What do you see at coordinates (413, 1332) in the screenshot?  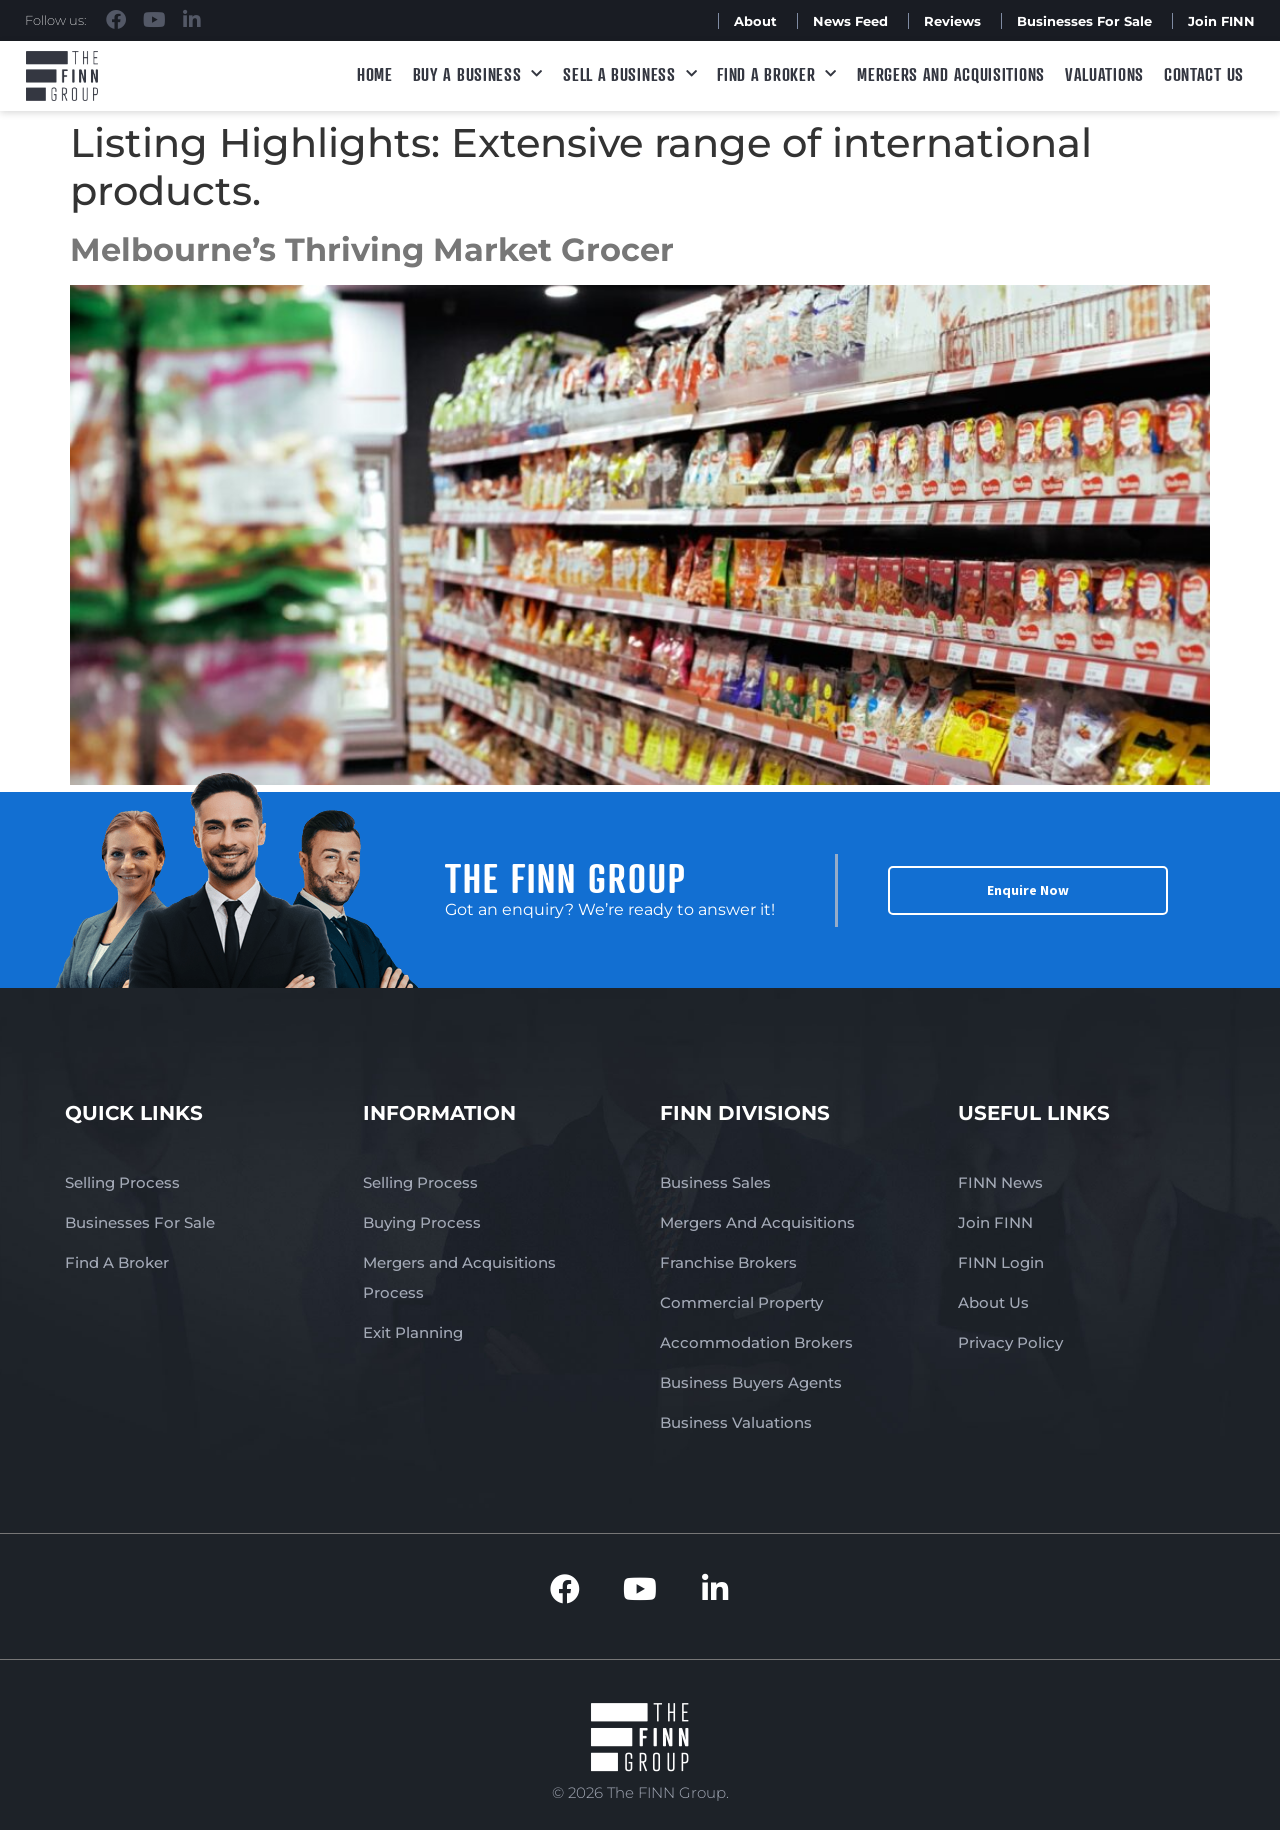 I see `Exit Planning` at bounding box center [413, 1332].